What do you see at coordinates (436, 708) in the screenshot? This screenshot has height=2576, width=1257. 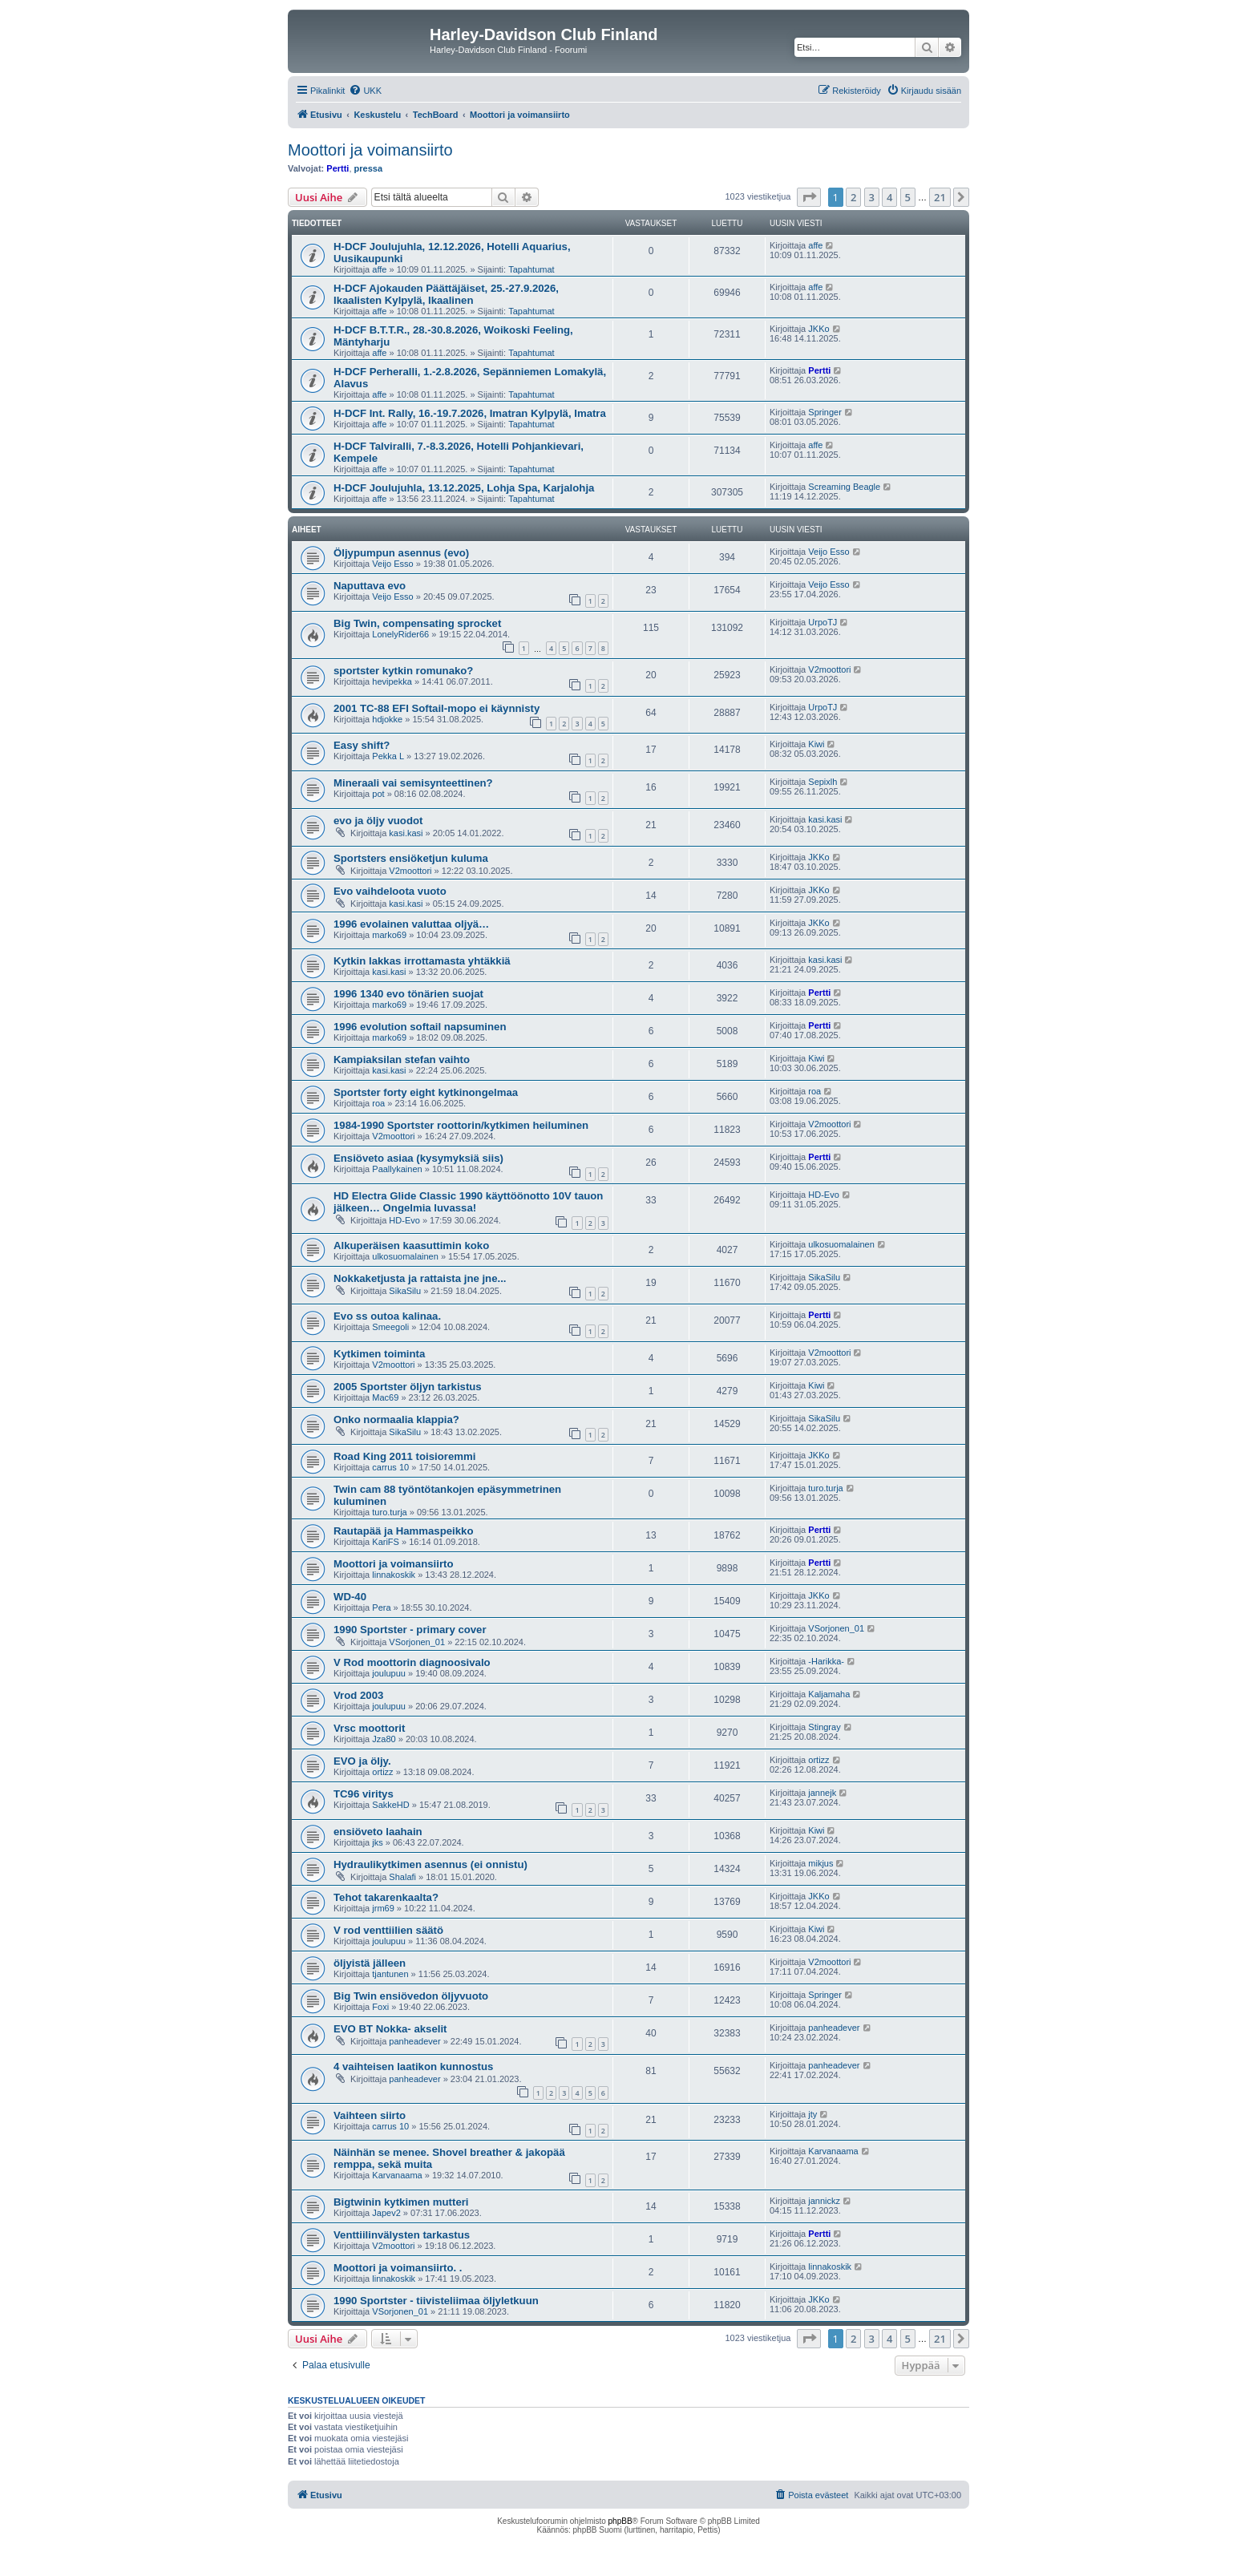 I see `2001 TC-88 EFI Softail-mopo ei käynnisty` at bounding box center [436, 708].